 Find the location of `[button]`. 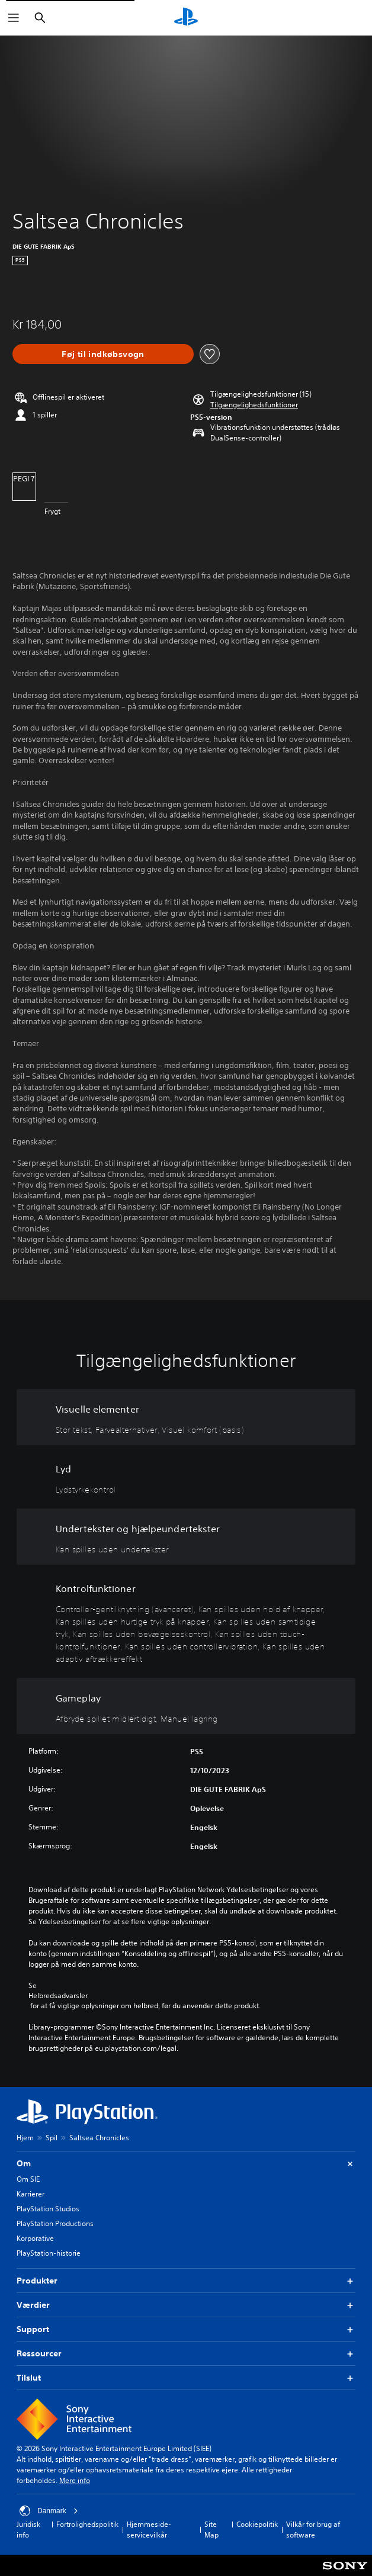

[button] is located at coordinates (254, 405).